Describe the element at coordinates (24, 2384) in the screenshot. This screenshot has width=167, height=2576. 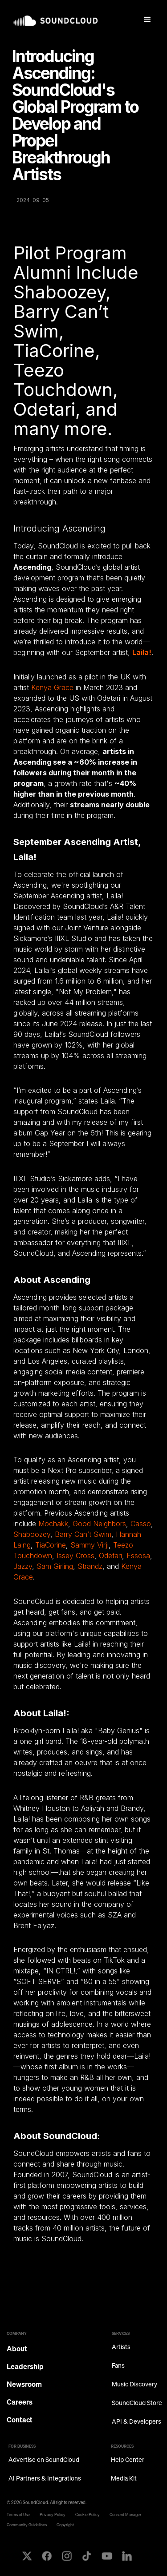
I see `Newsroom` at that location.